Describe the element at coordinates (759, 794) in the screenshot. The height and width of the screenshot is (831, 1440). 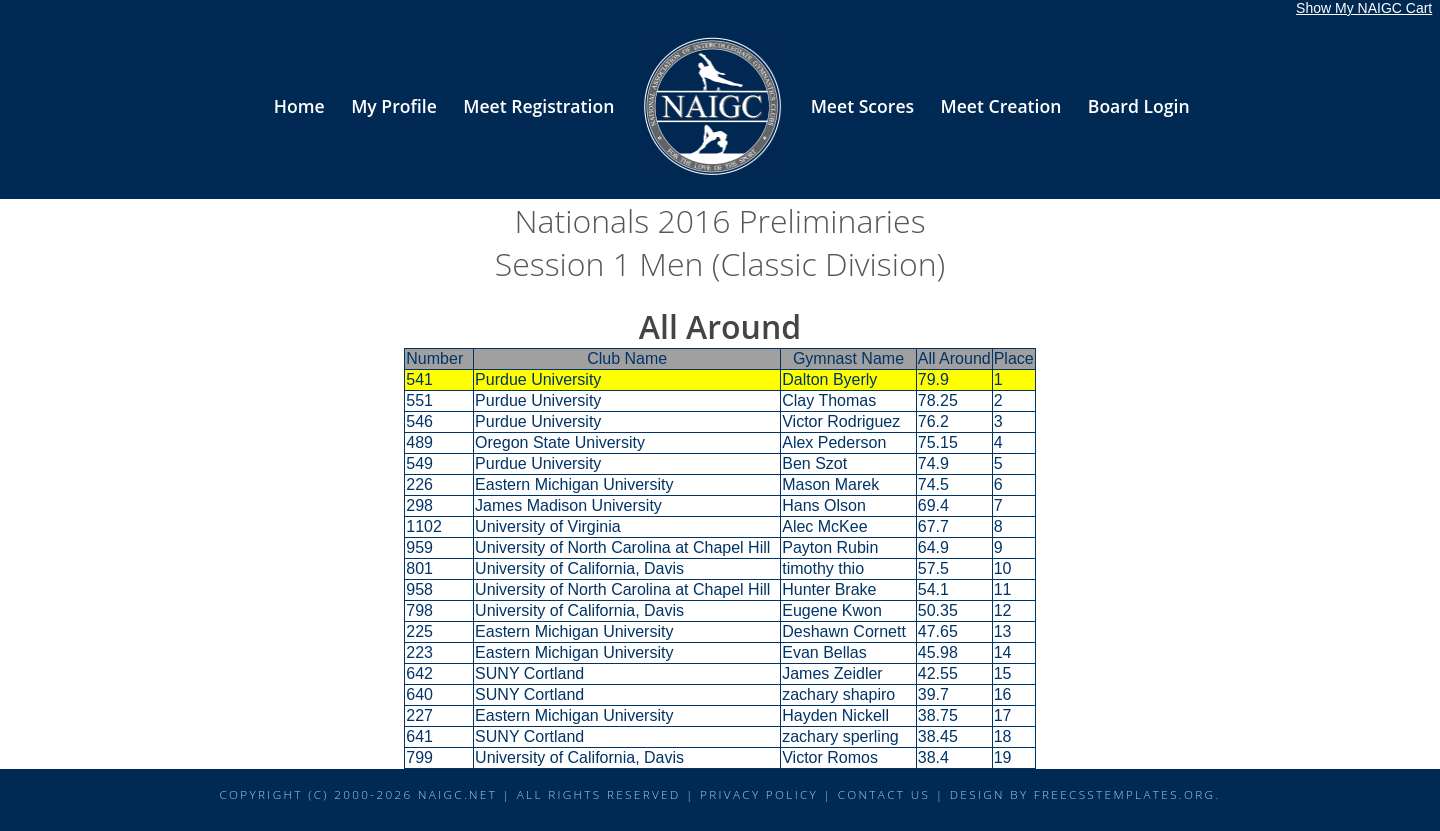
I see `Privacy Policy` at that location.